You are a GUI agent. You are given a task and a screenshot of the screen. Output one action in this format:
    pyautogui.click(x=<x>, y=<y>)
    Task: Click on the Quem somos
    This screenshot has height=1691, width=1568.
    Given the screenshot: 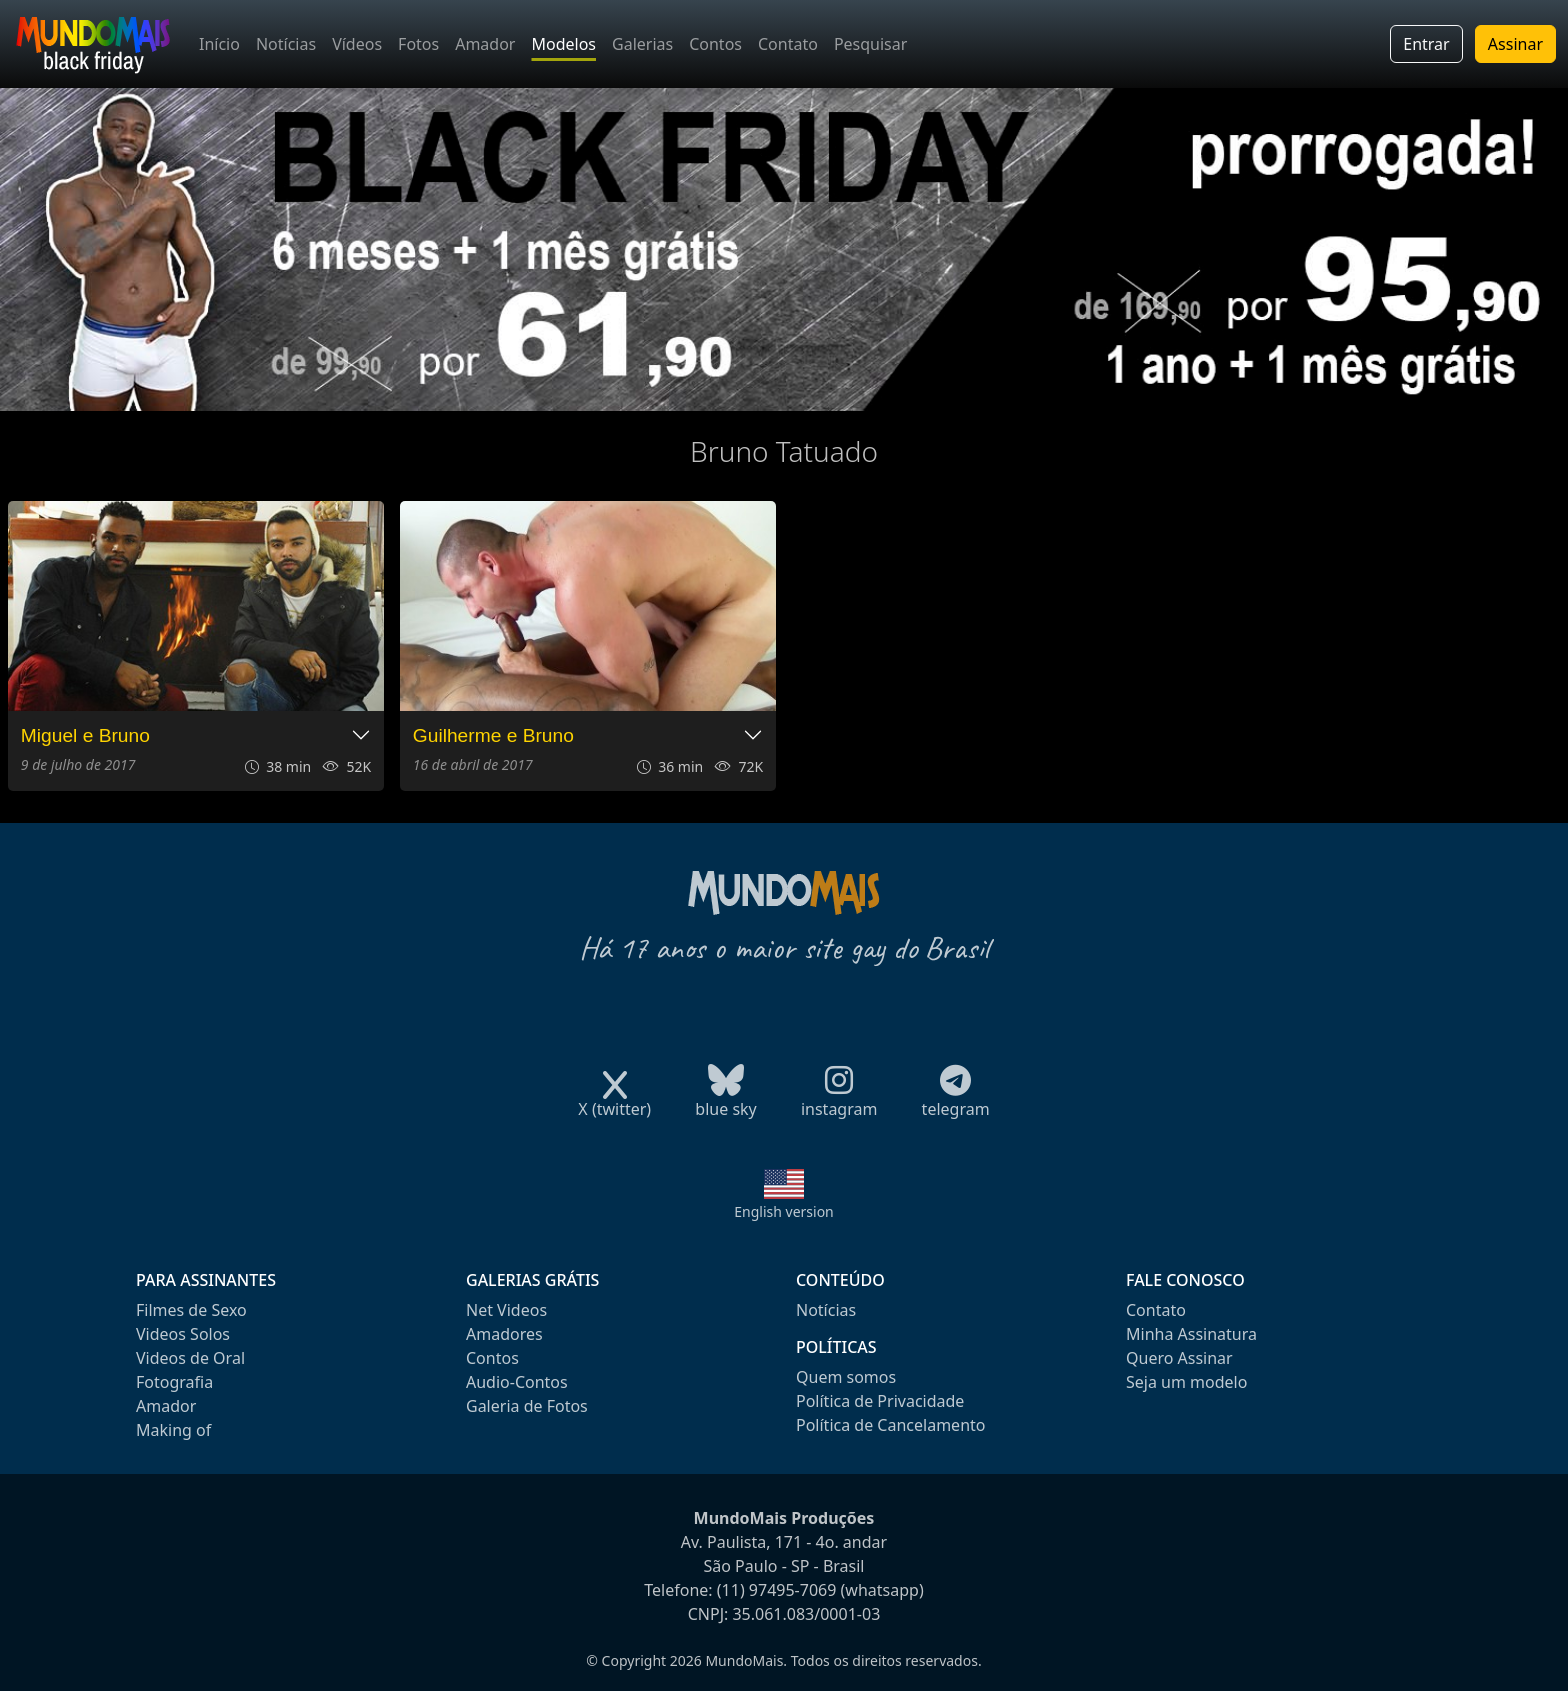 What is the action you would take?
    pyautogui.click(x=846, y=1377)
    